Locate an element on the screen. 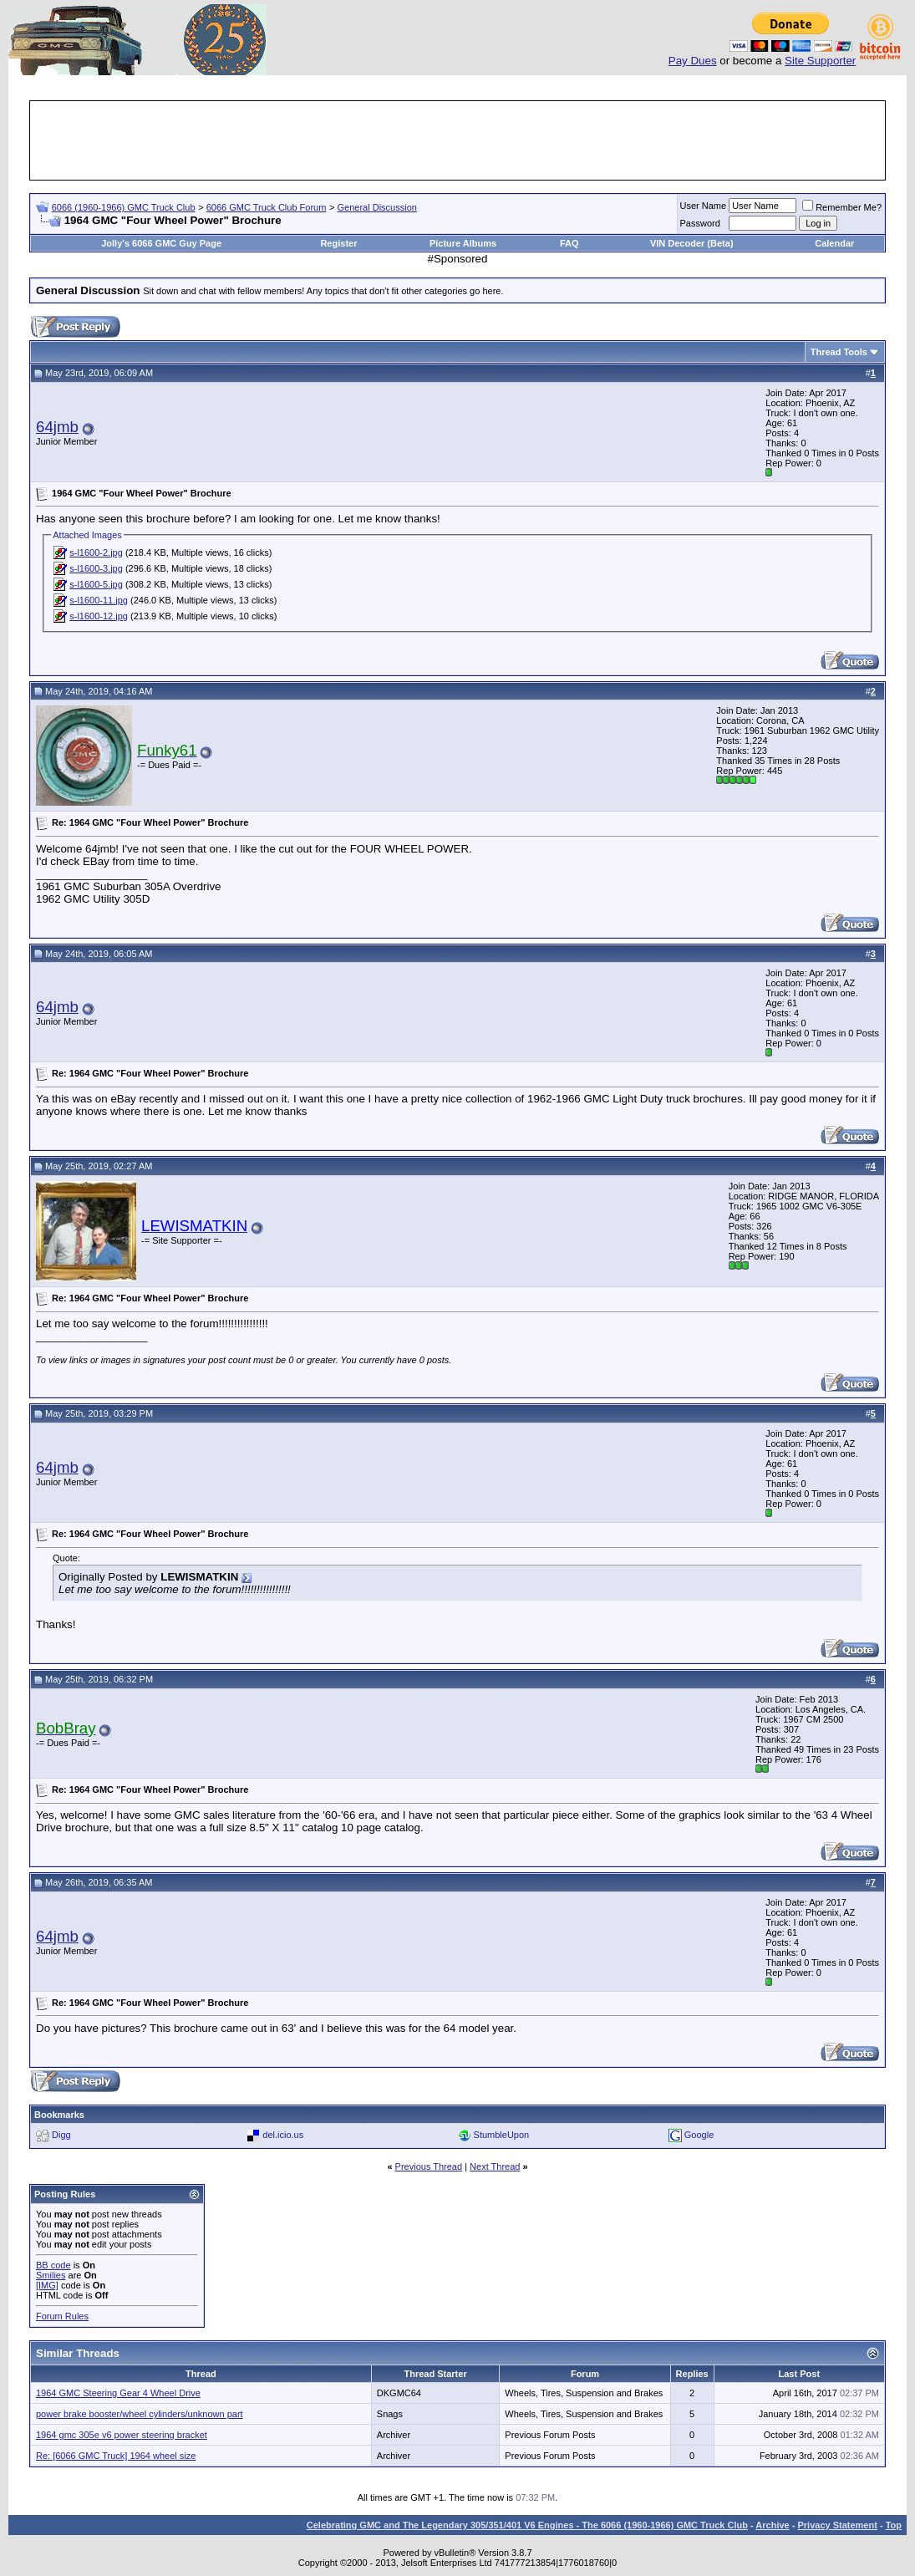 The height and width of the screenshot is (2576, 915). 1964 gmc 305e v6 power steering bracket is located at coordinates (121, 2435).